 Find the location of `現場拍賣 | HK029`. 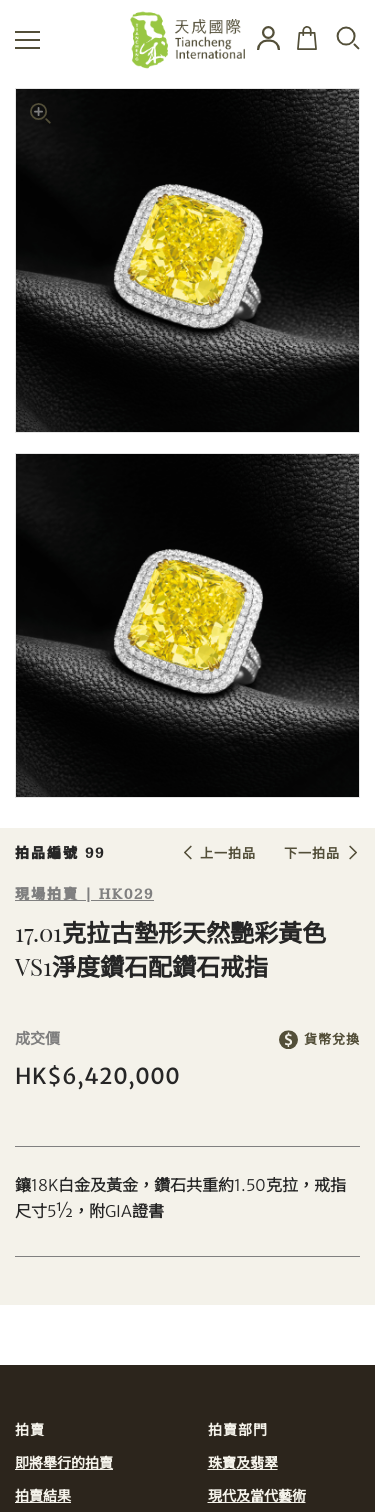

現場拍賣 | HK029 is located at coordinates (84, 894).